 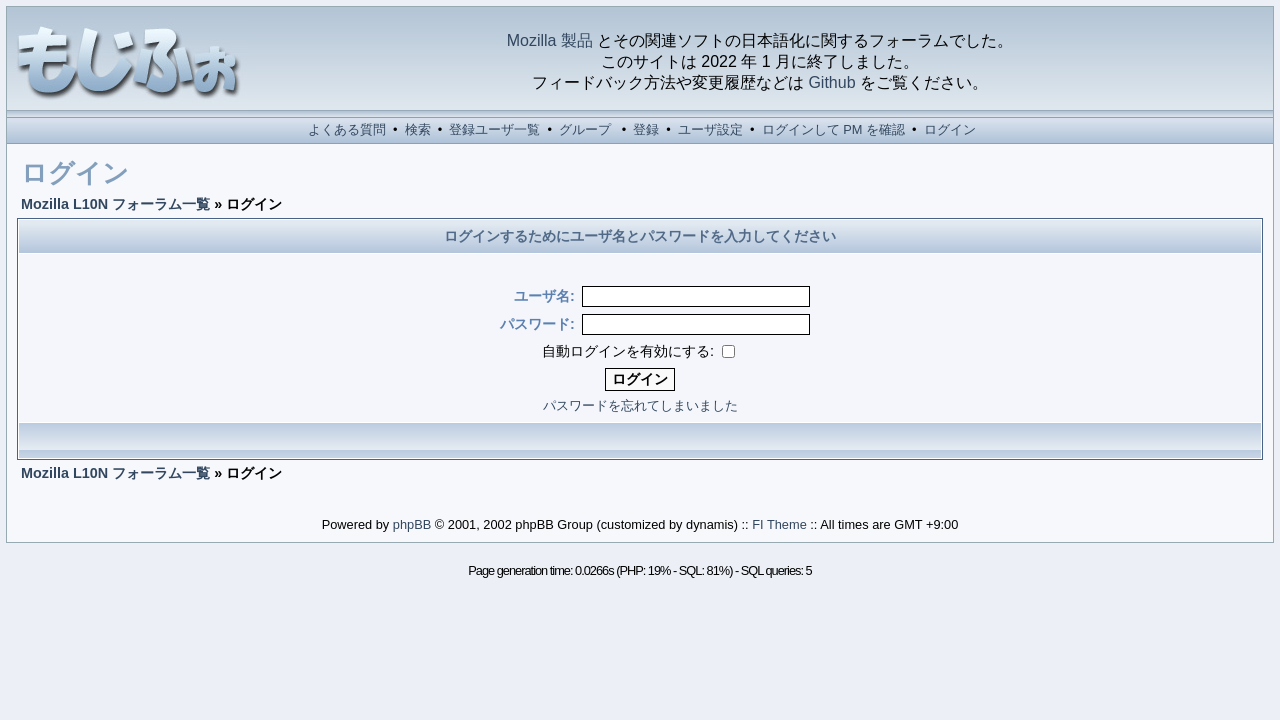 I want to click on グループ, so click(x=585, y=129).